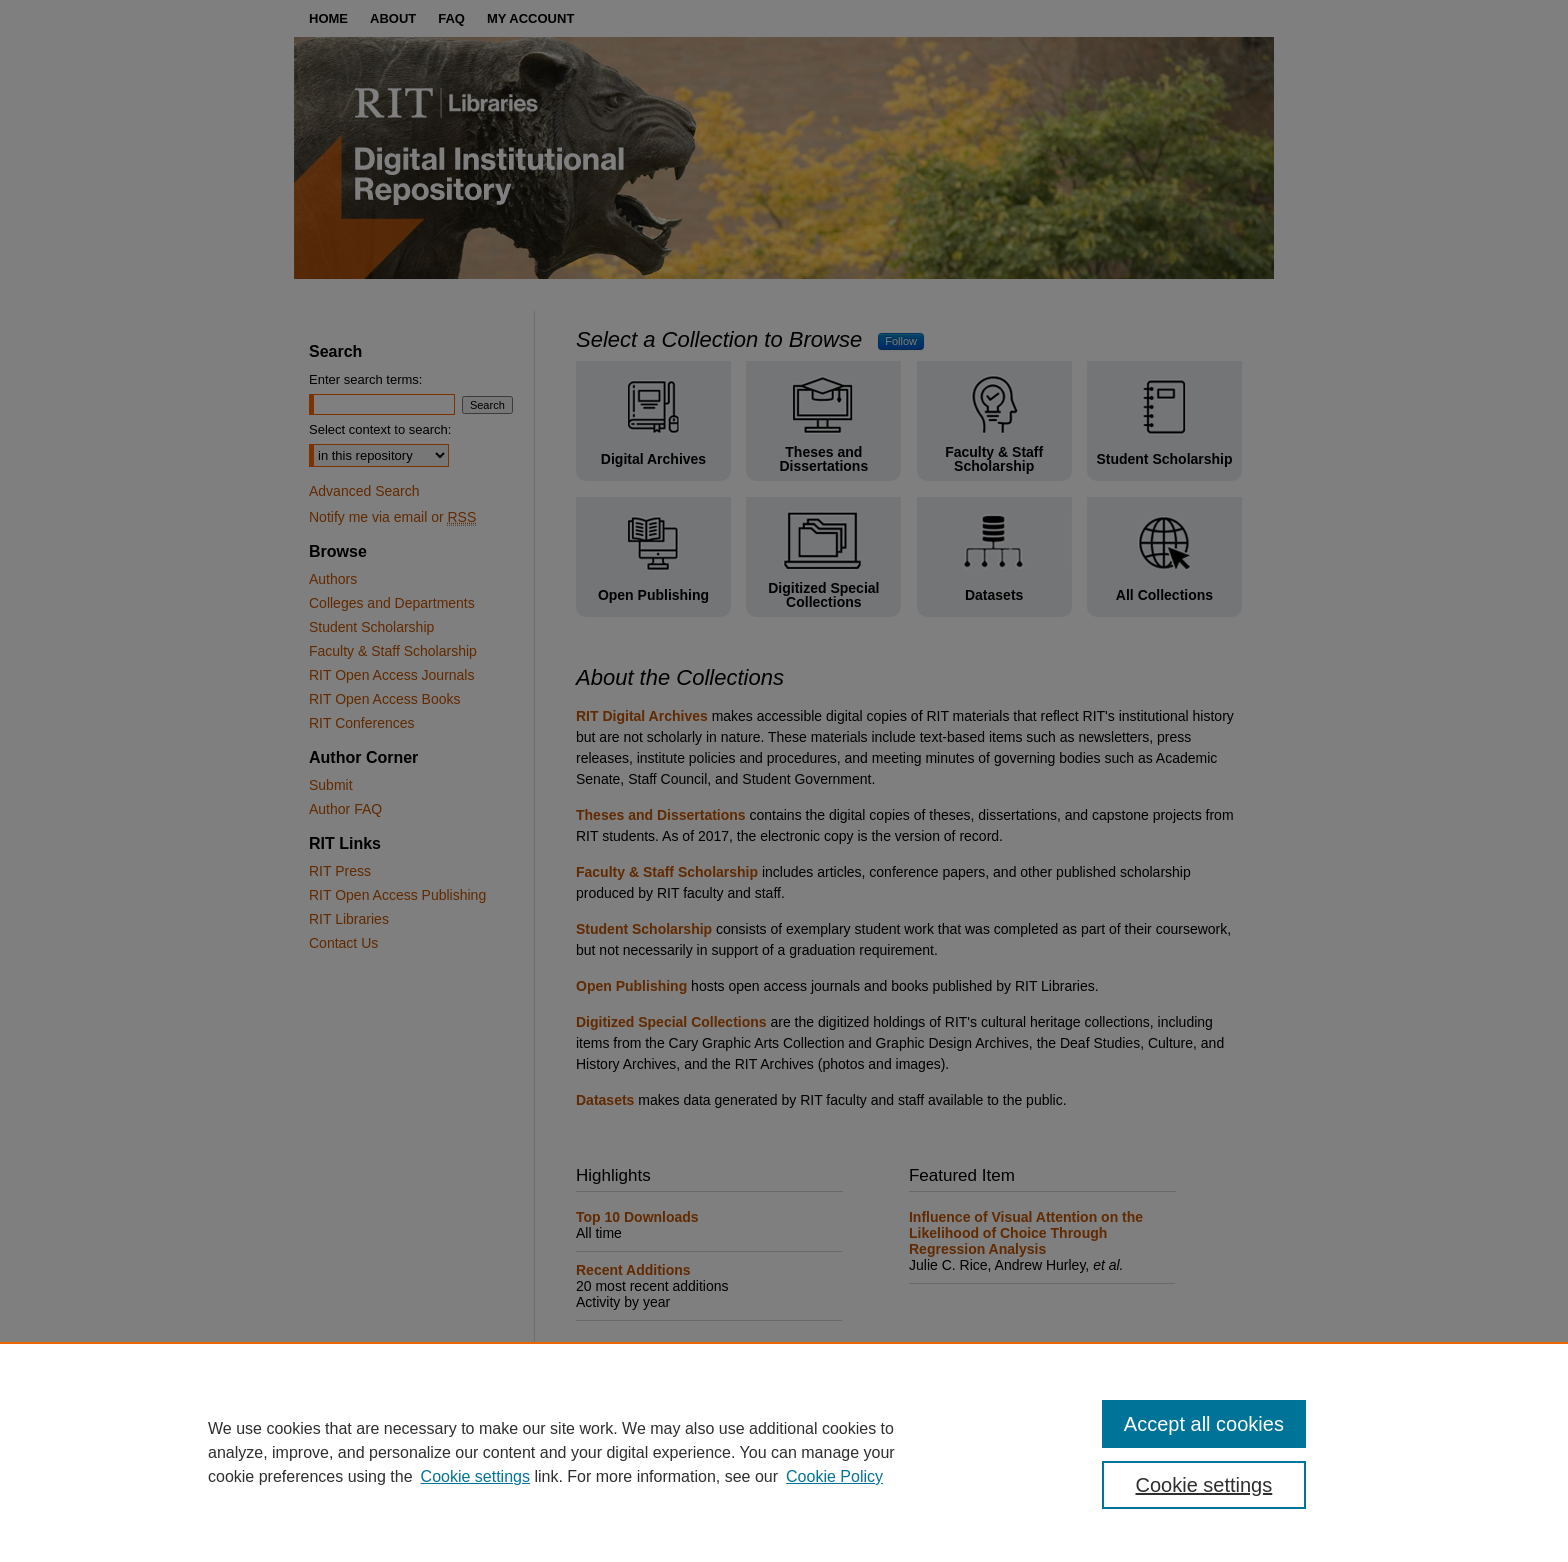 Image resolution: width=1568 pixels, height=1562 pixels. Describe the element at coordinates (1204, 1485) in the screenshot. I see `Cookie settings [Cookie settings, Opens the preference center dialog]` at that location.